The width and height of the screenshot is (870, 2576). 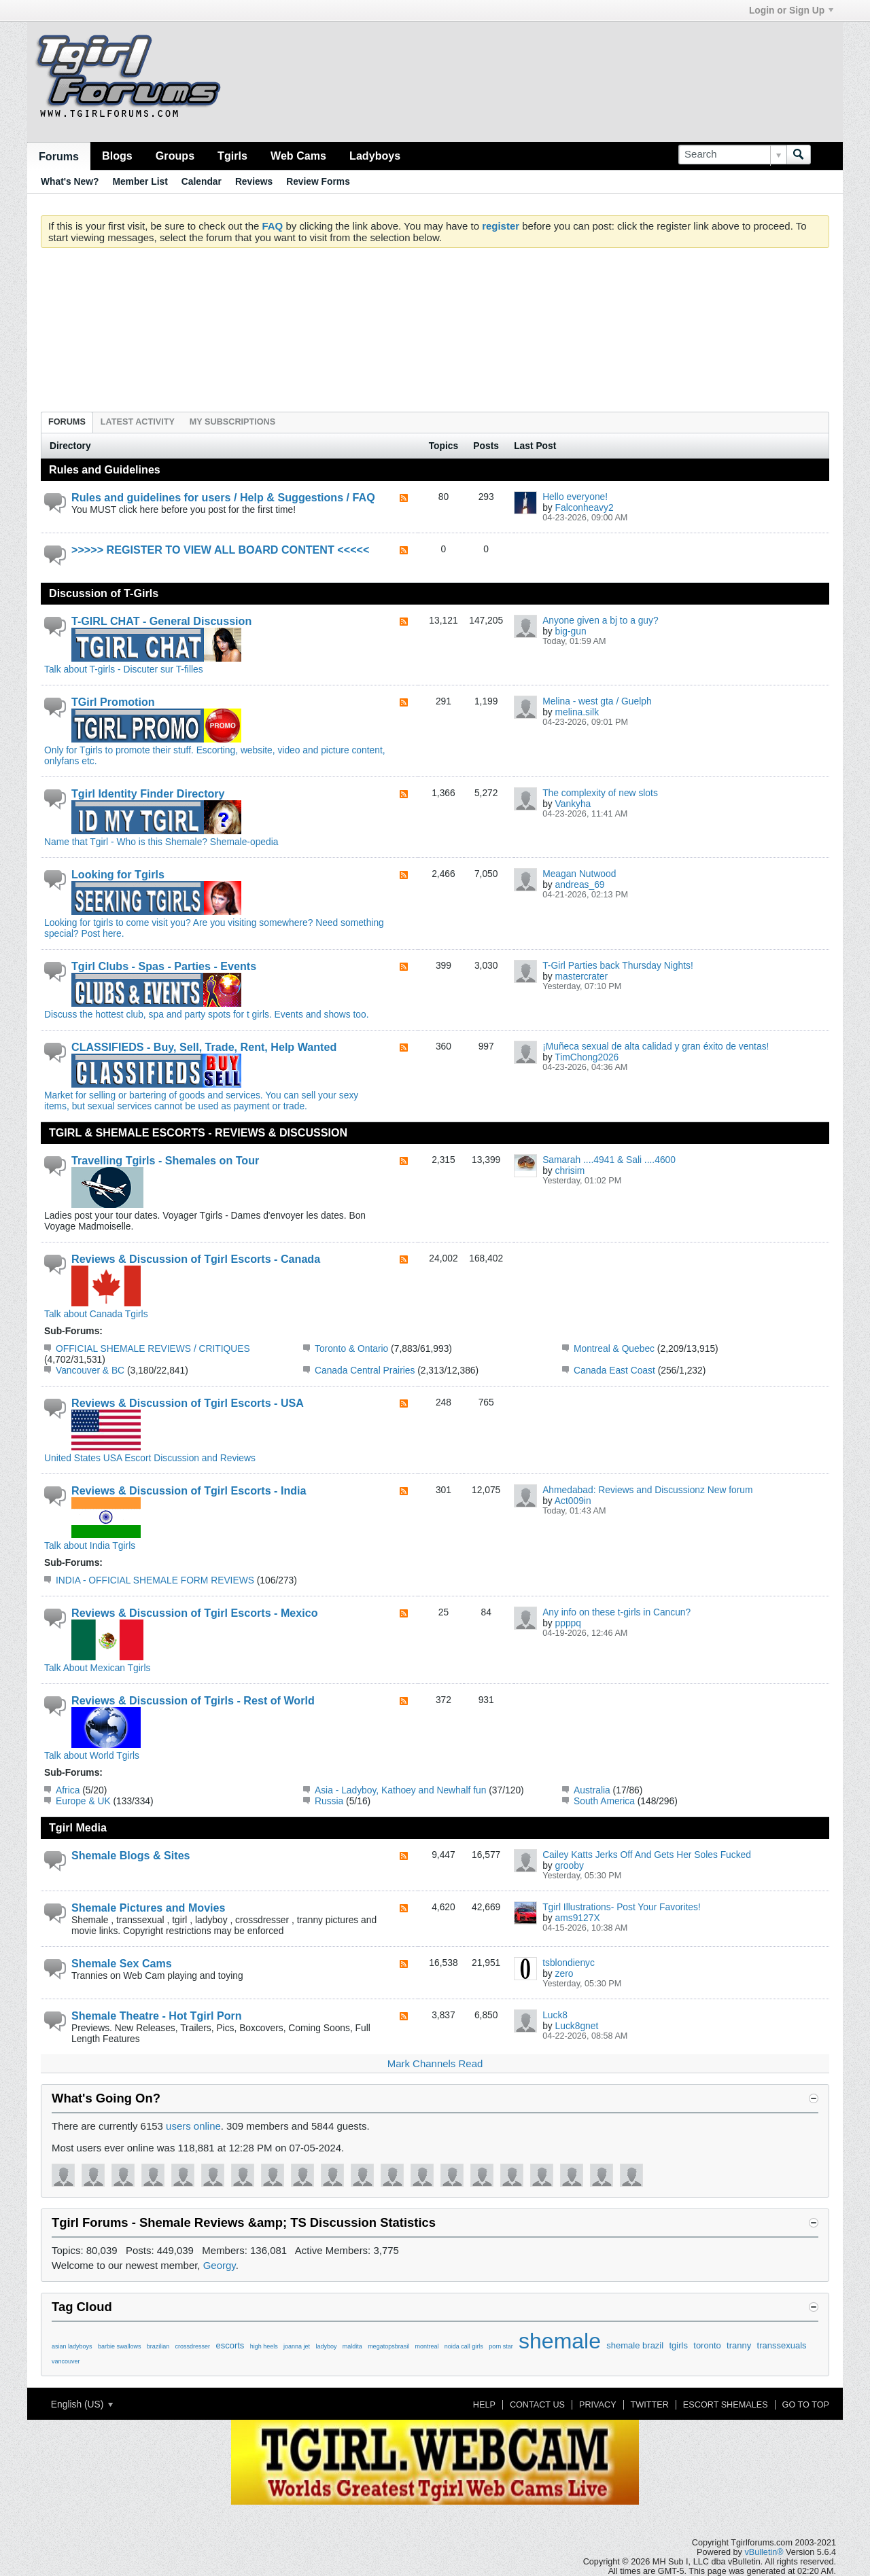 What do you see at coordinates (388, 2346) in the screenshot?
I see `megatopsbrasil` at bounding box center [388, 2346].